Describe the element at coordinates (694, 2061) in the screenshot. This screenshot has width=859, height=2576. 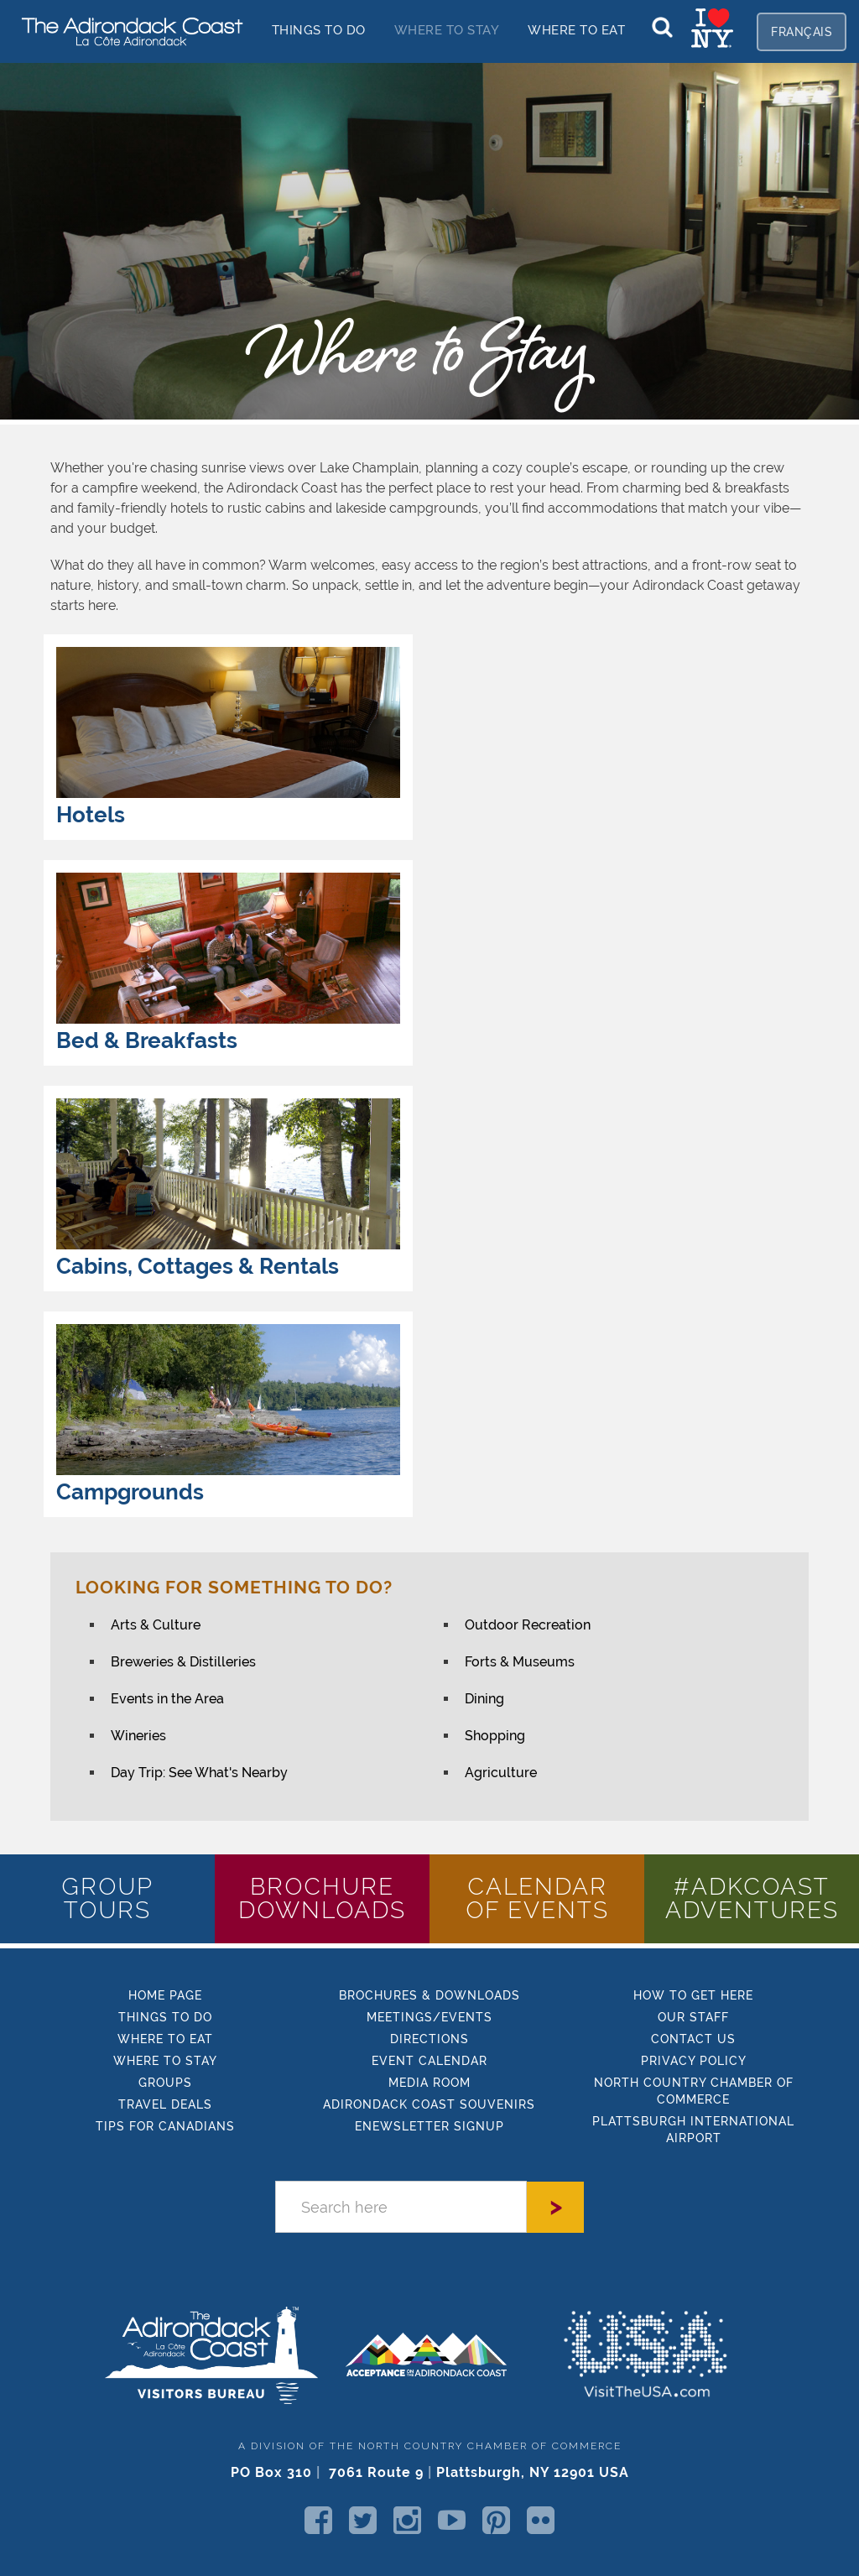
I see `PRIVACY POLICY` at that location.